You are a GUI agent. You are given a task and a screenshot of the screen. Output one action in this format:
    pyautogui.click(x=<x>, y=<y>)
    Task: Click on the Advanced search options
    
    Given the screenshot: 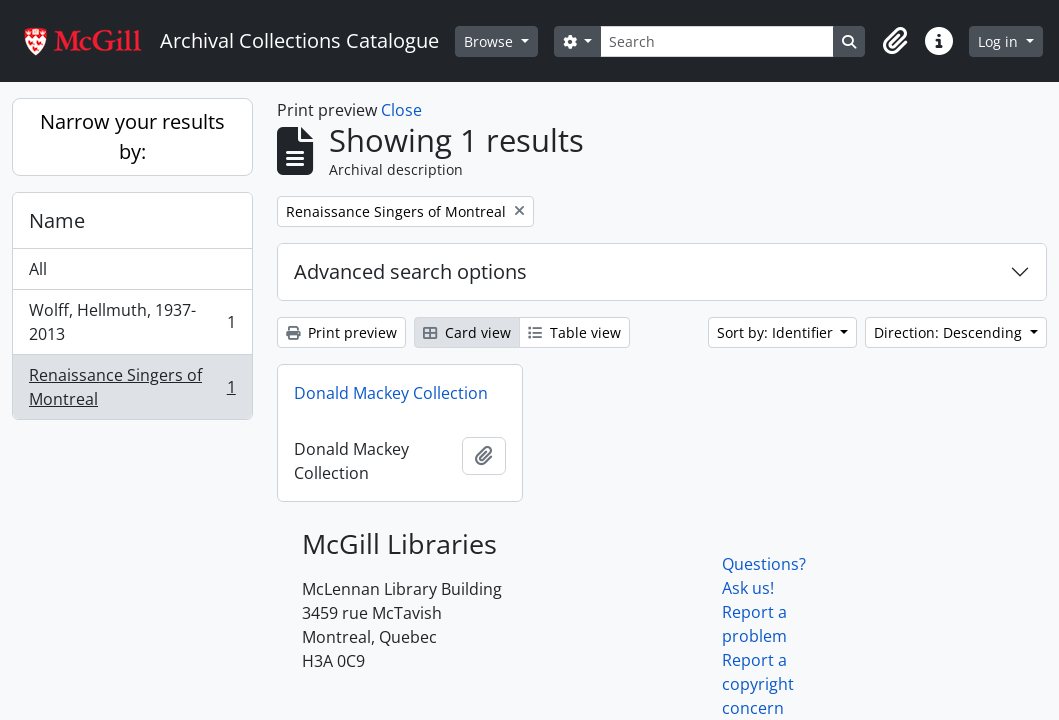 What is the action you would take?
    pyautogui.click(x=410, y=271)
    